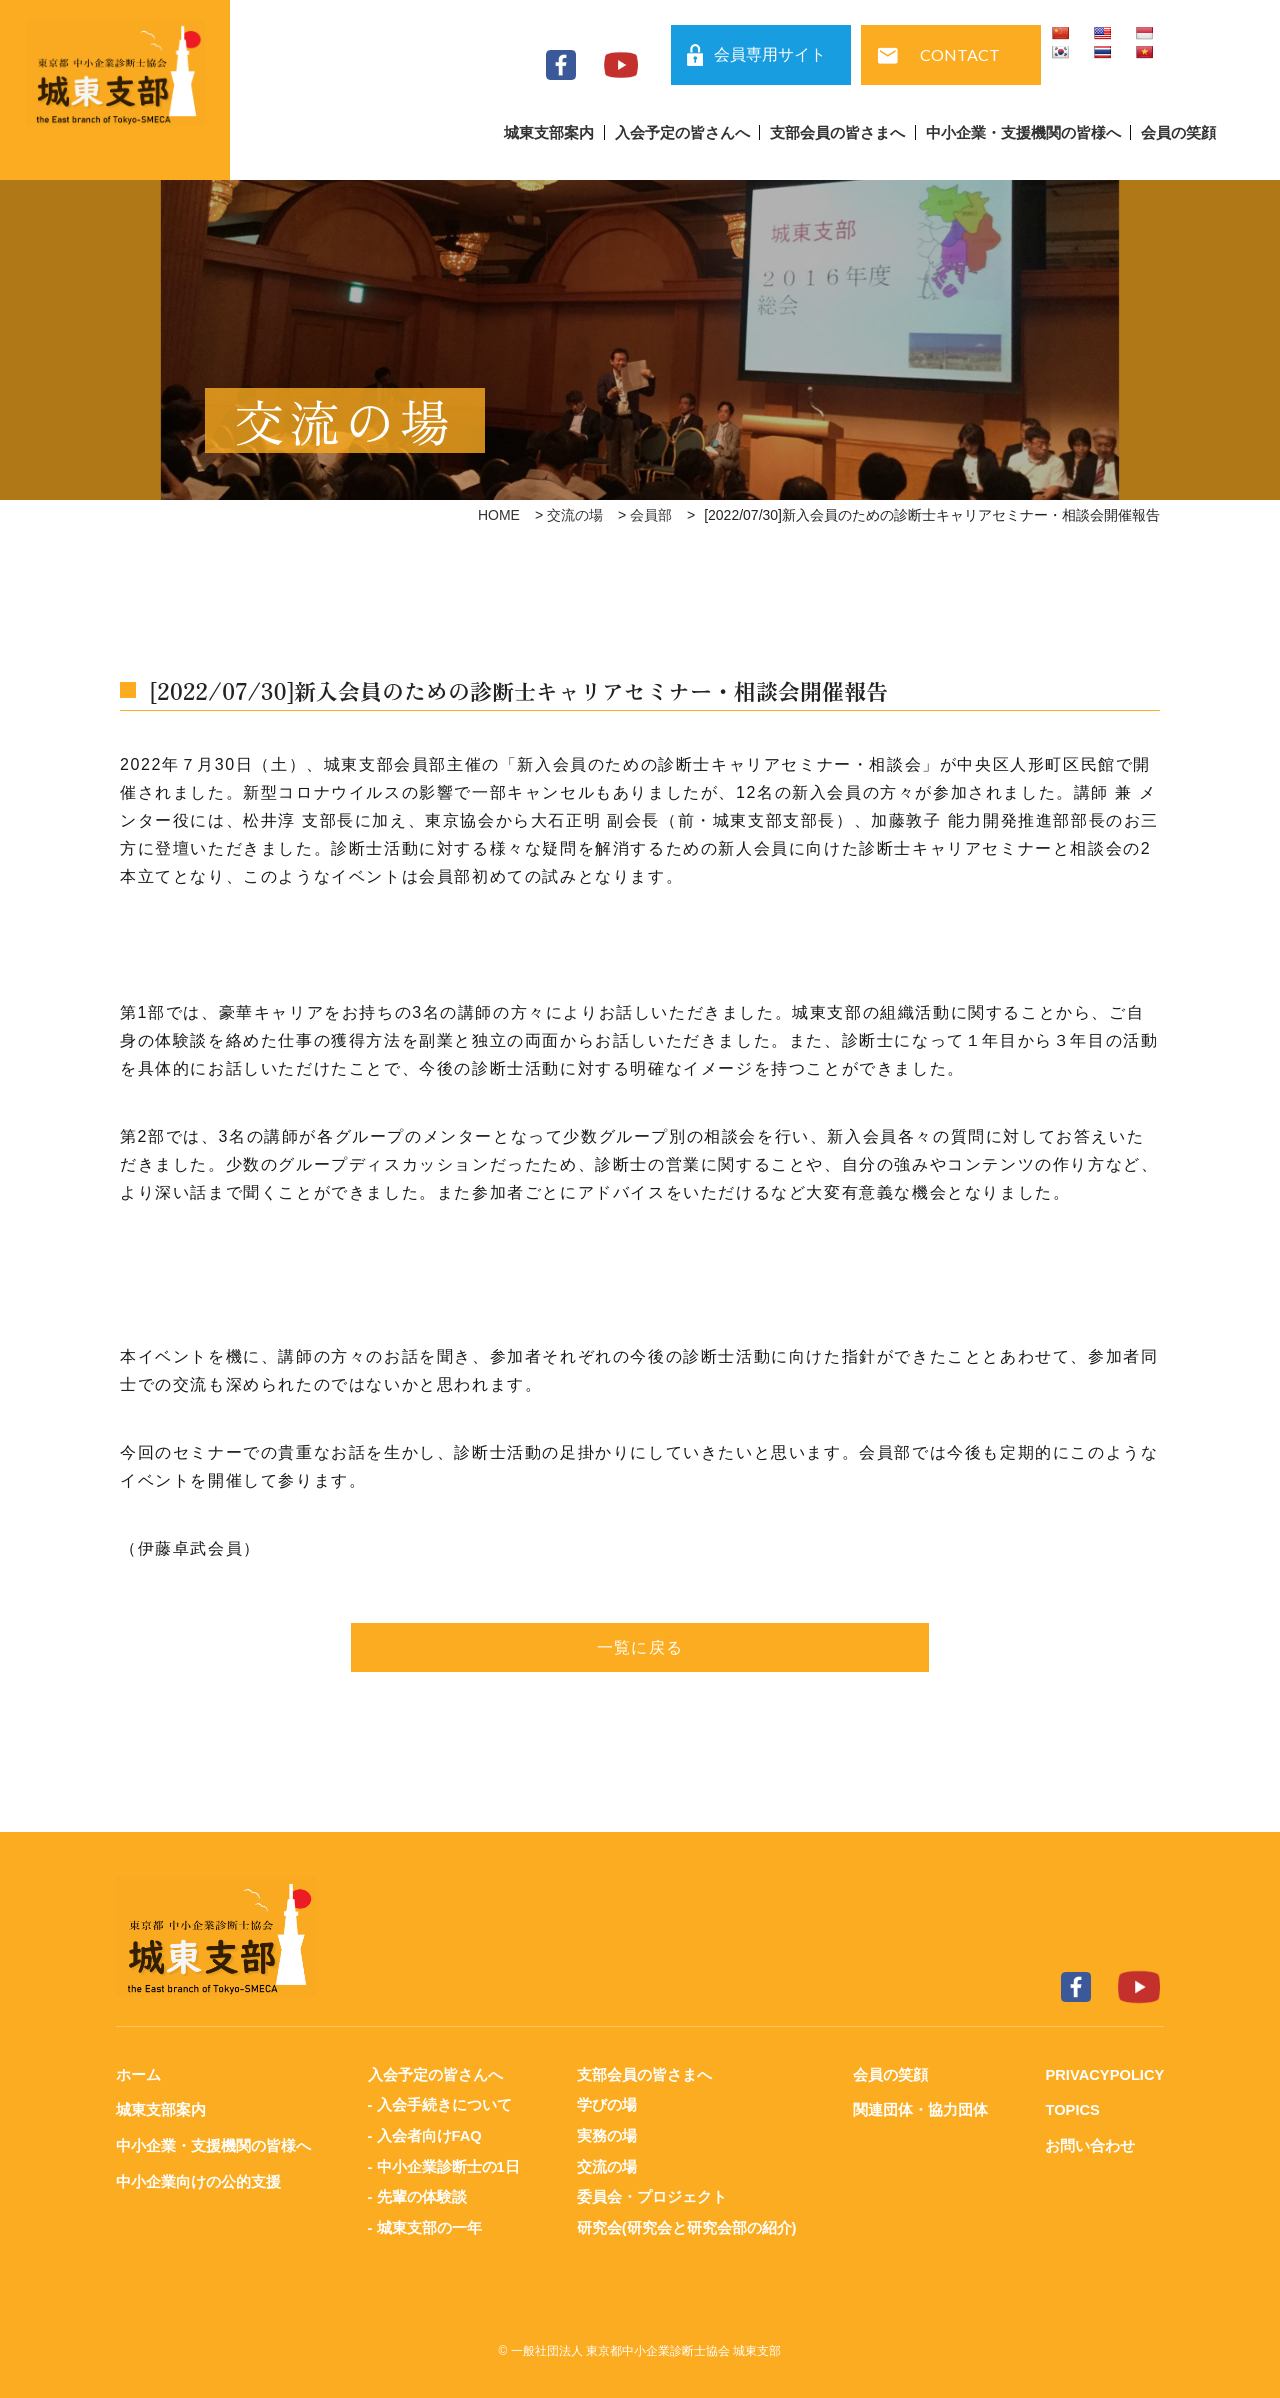 This screenshot has width=1280, height=2398. I want to click on 実務の場, so click(606, 2134).